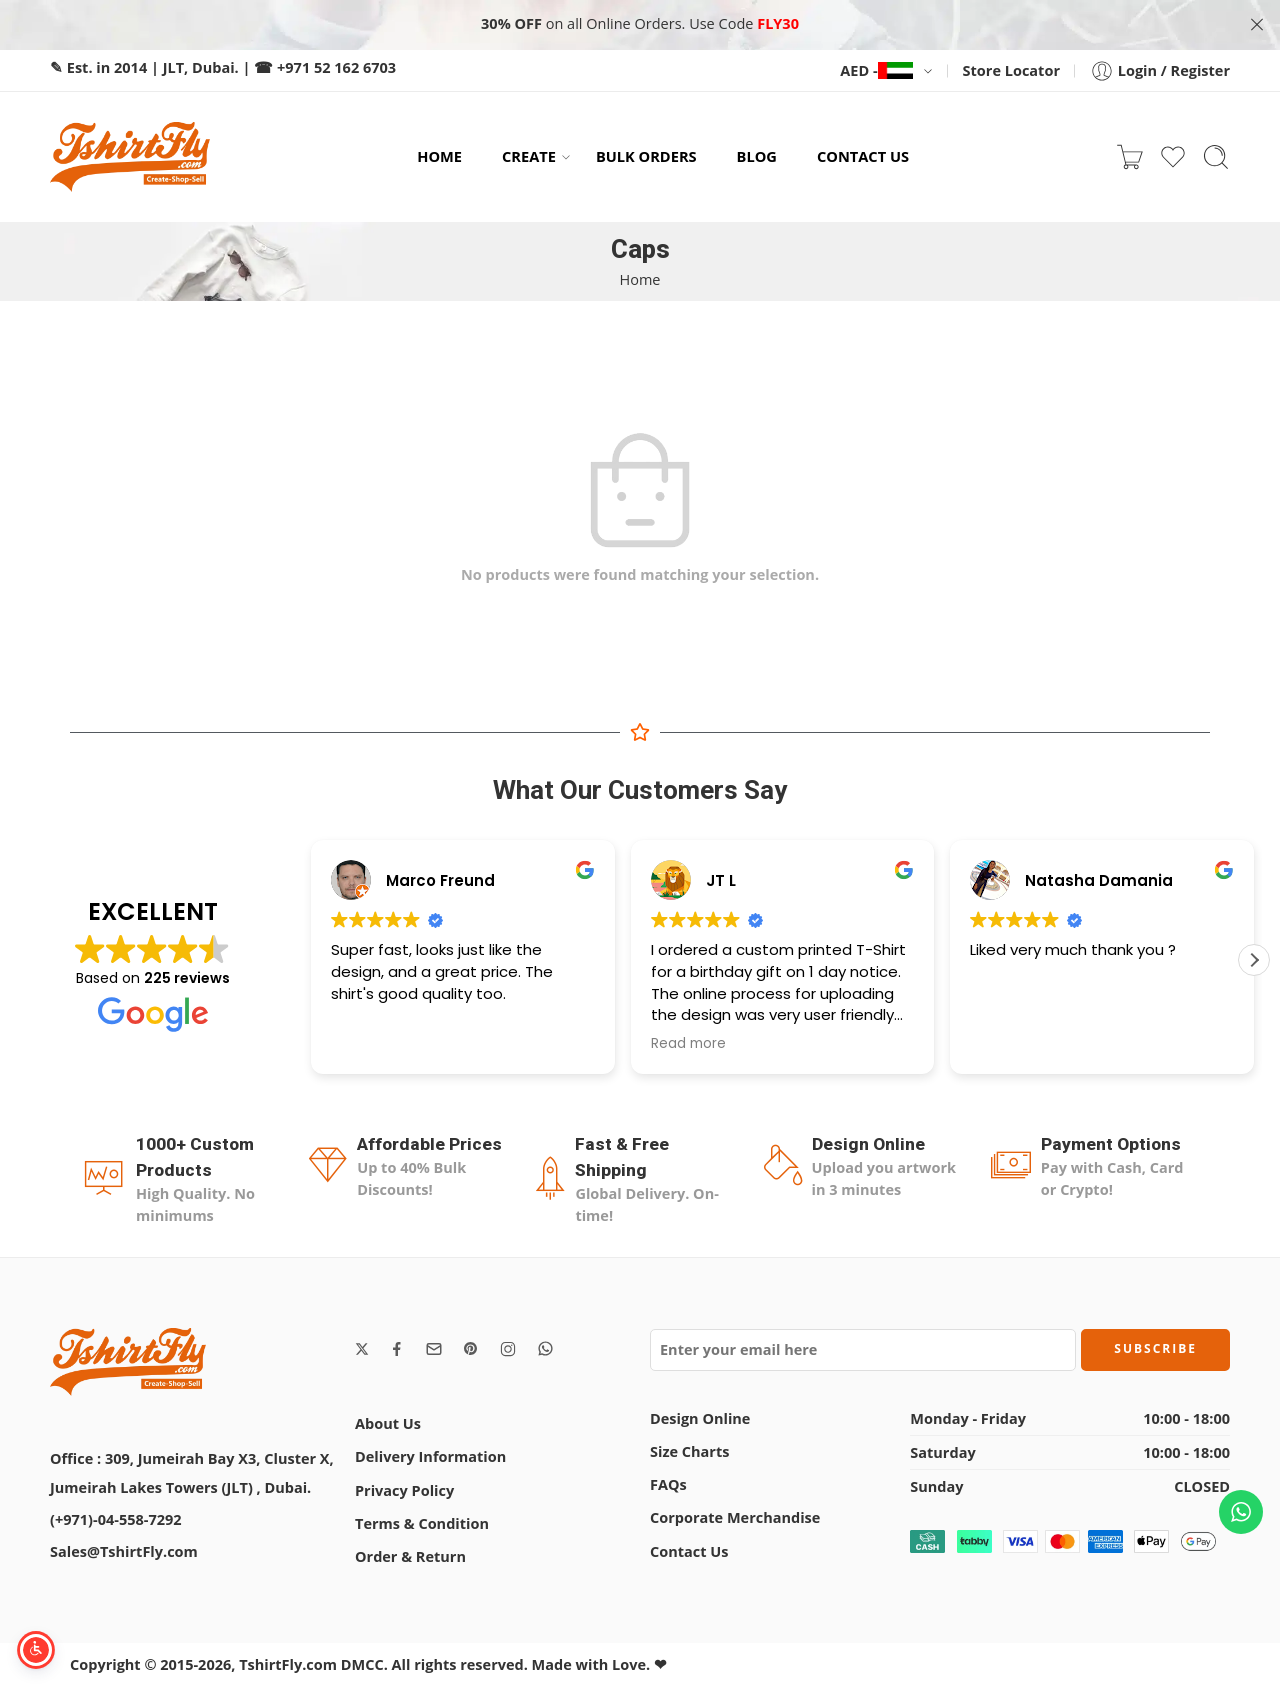 The width and height of the screenshot is (1280, 1686). What do you see at coordinates (404, 1490) in the screenshot?
I see `Privacy Policy` at bounding box center [404, 1490].